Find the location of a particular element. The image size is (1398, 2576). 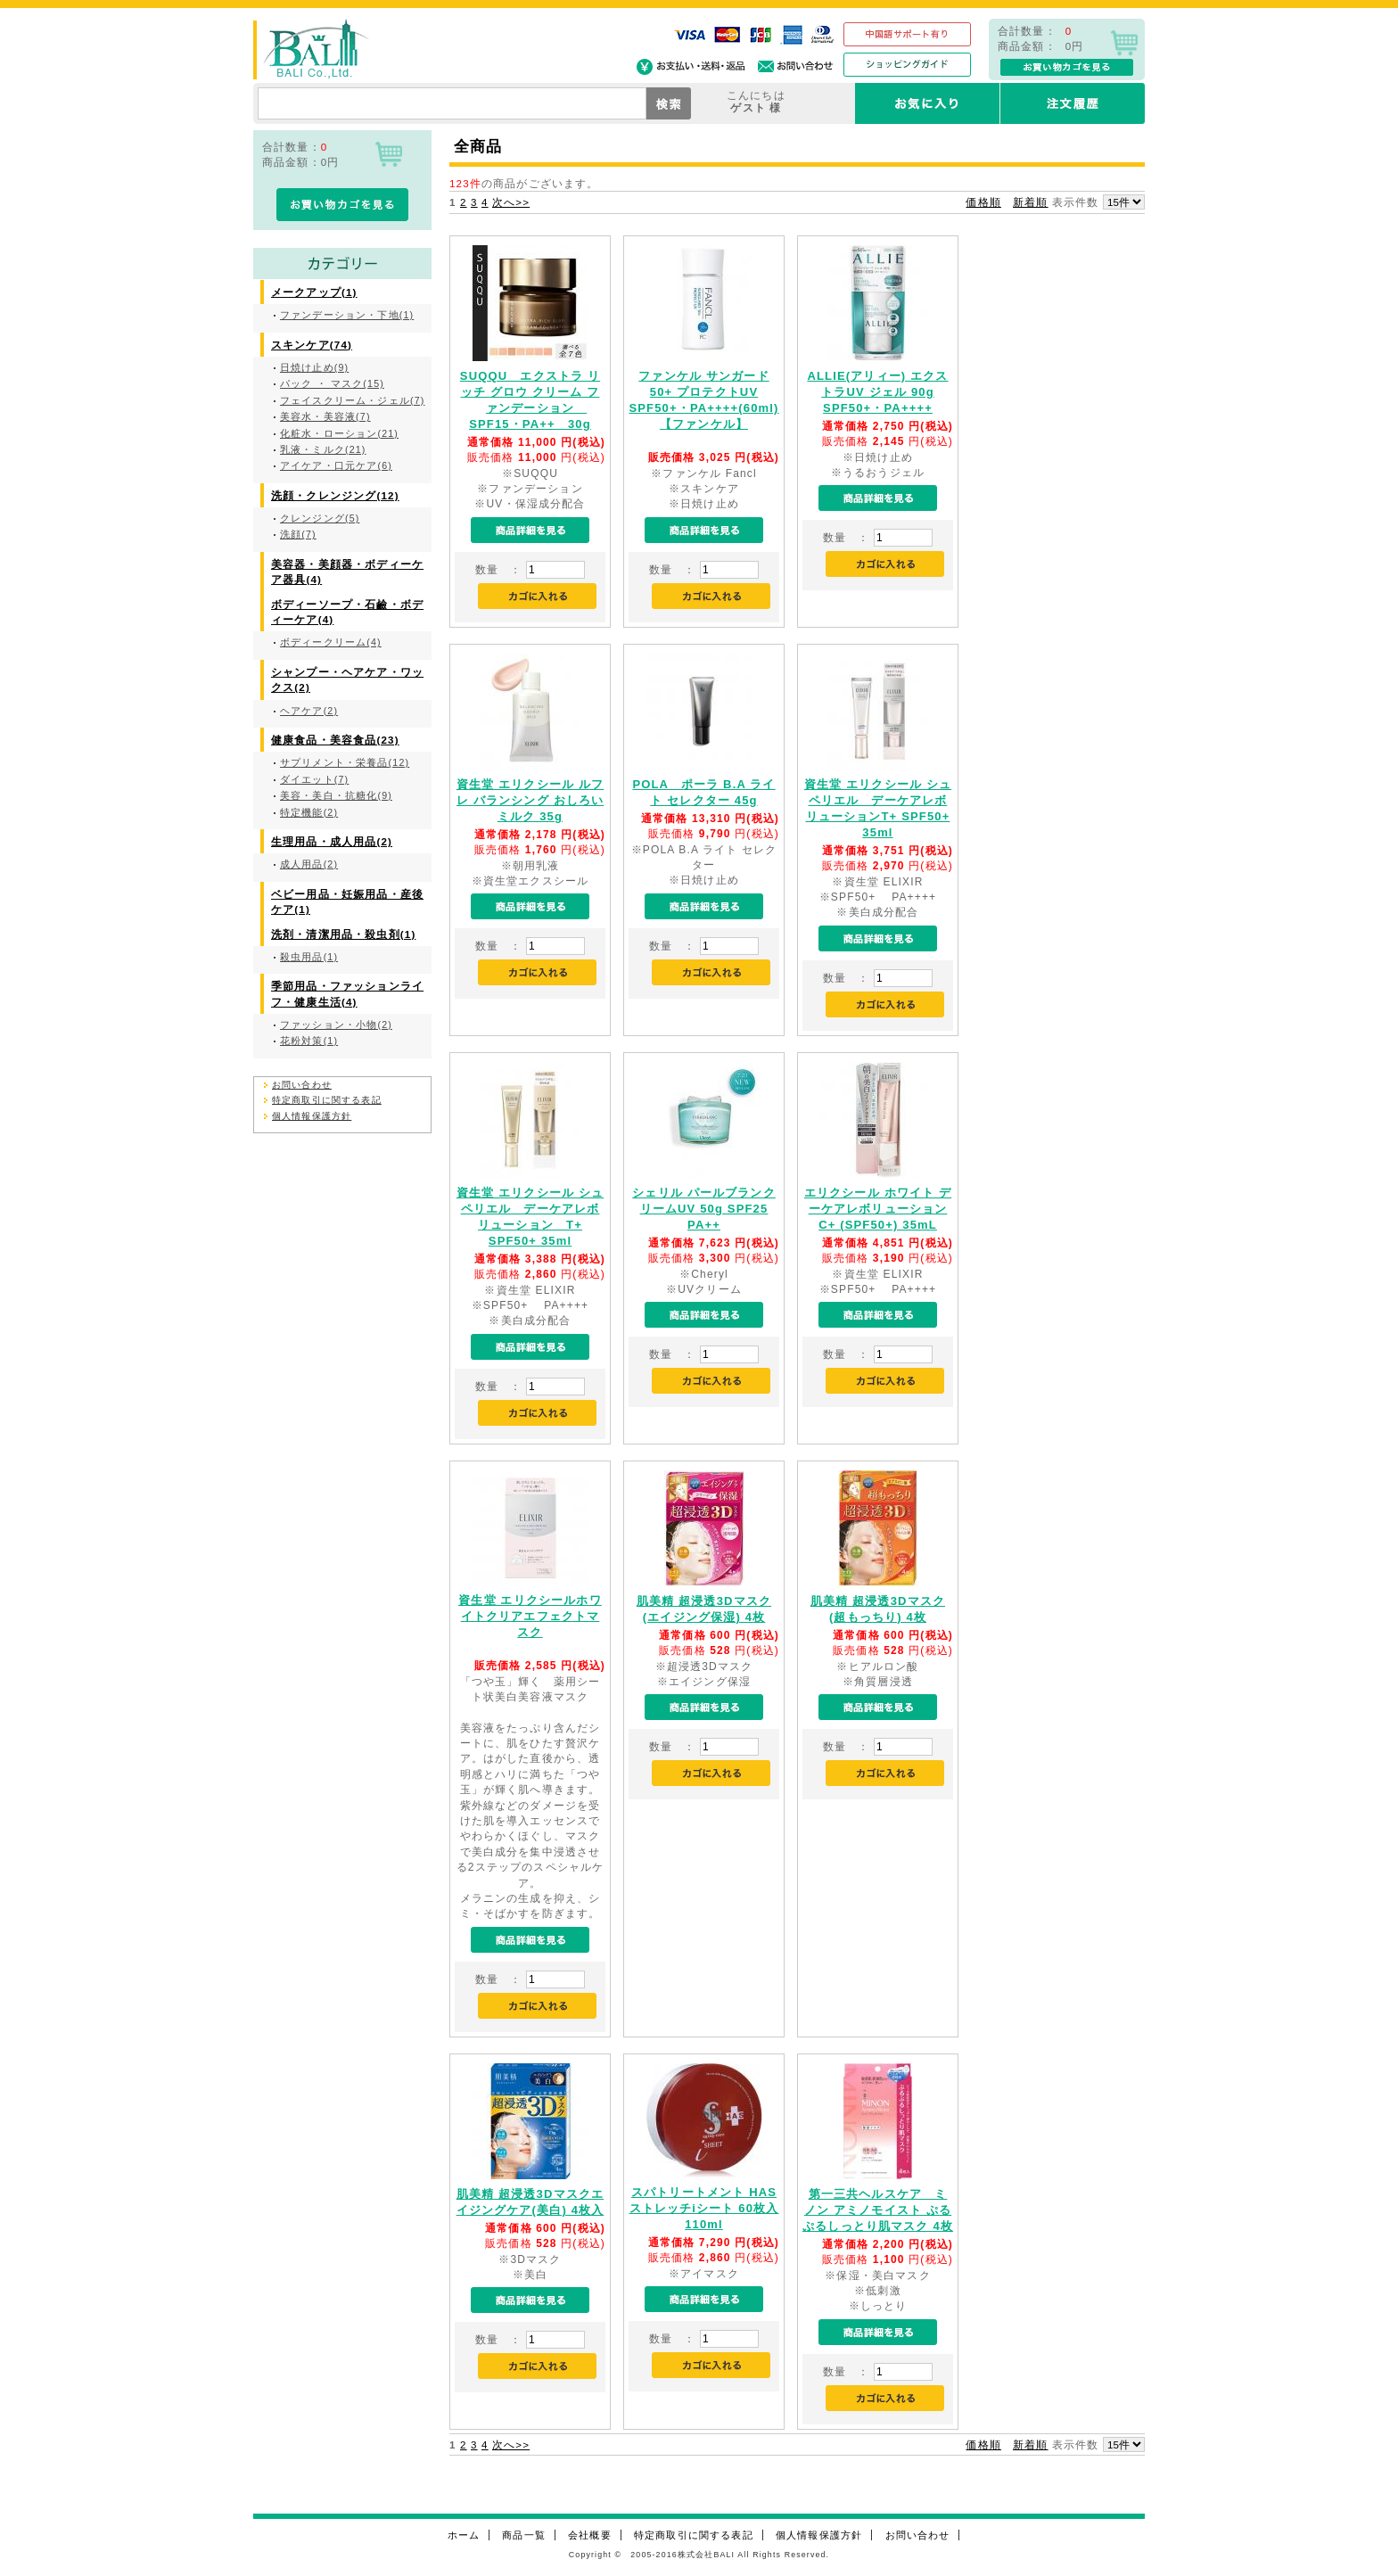

商品一覧 is located at coordinates (524, 2535).